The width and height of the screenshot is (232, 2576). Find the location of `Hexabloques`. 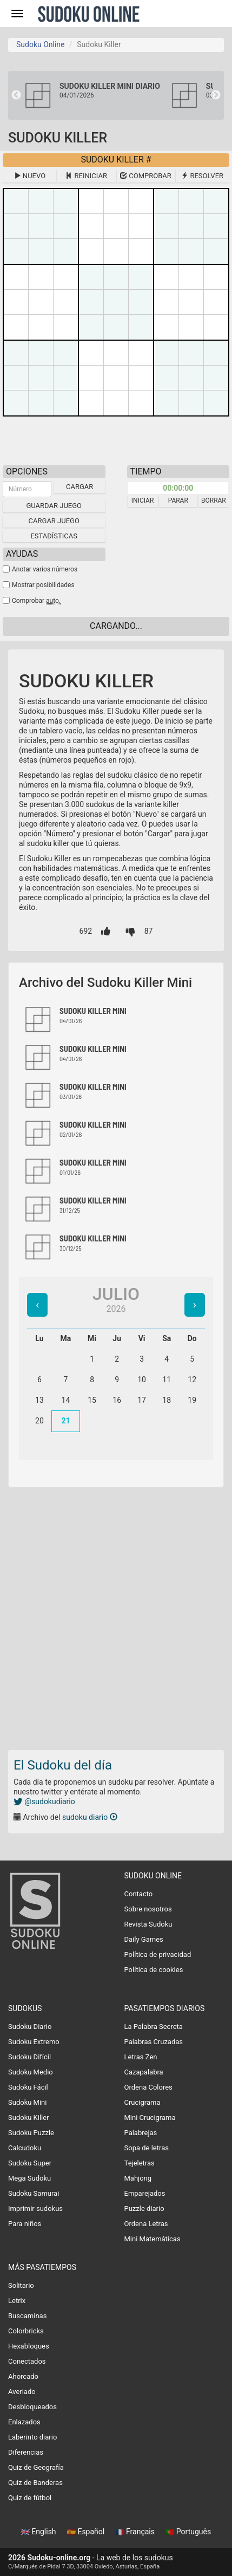

Hexabloques is located at coordinates (28, 2346).